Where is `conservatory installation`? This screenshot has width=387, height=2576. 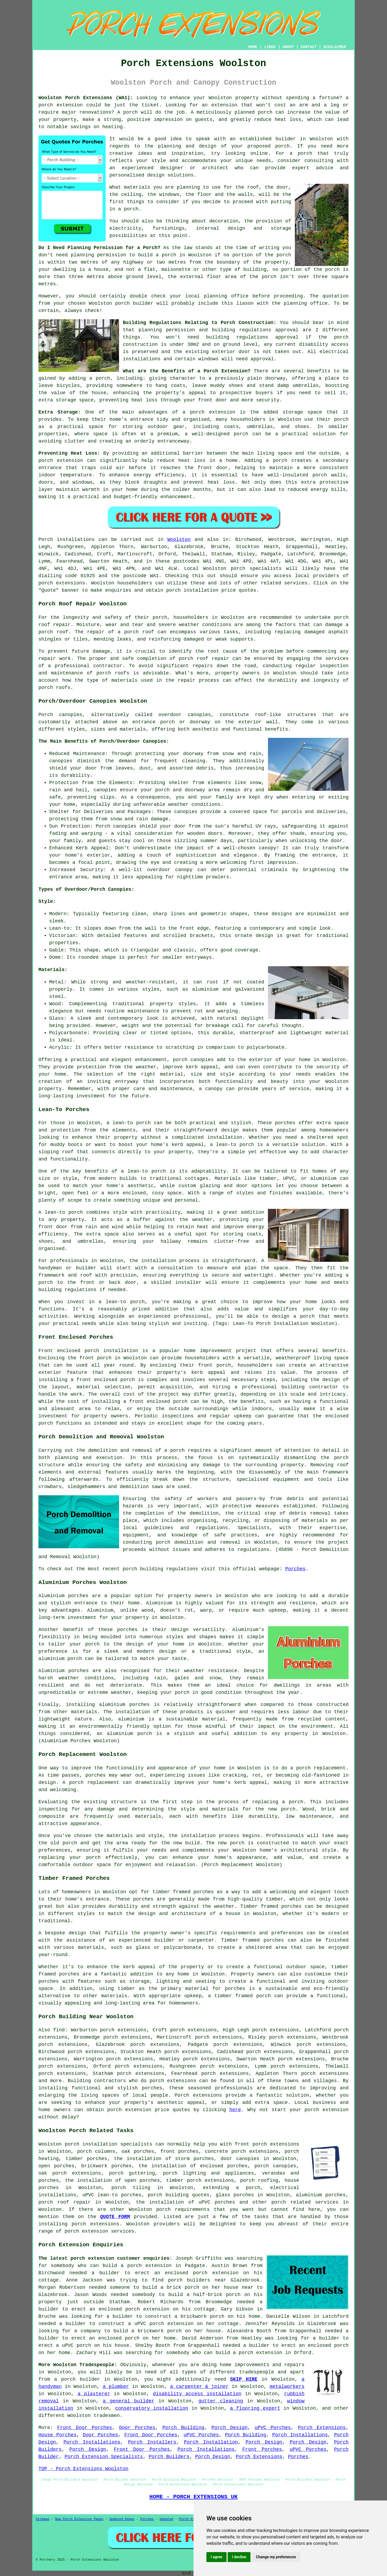 conservatory installation is located at coordinates (151, 2408).